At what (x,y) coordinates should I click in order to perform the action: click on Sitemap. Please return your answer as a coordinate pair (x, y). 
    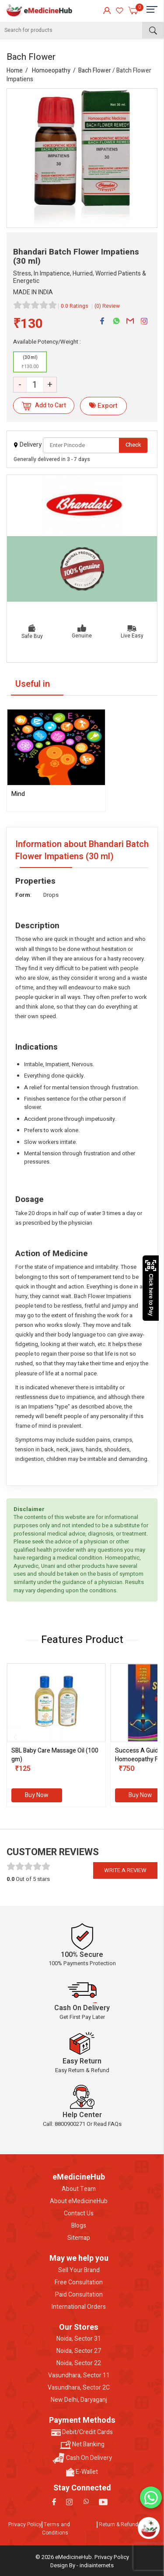
    Looking at the image, I should click on (78, 2238).